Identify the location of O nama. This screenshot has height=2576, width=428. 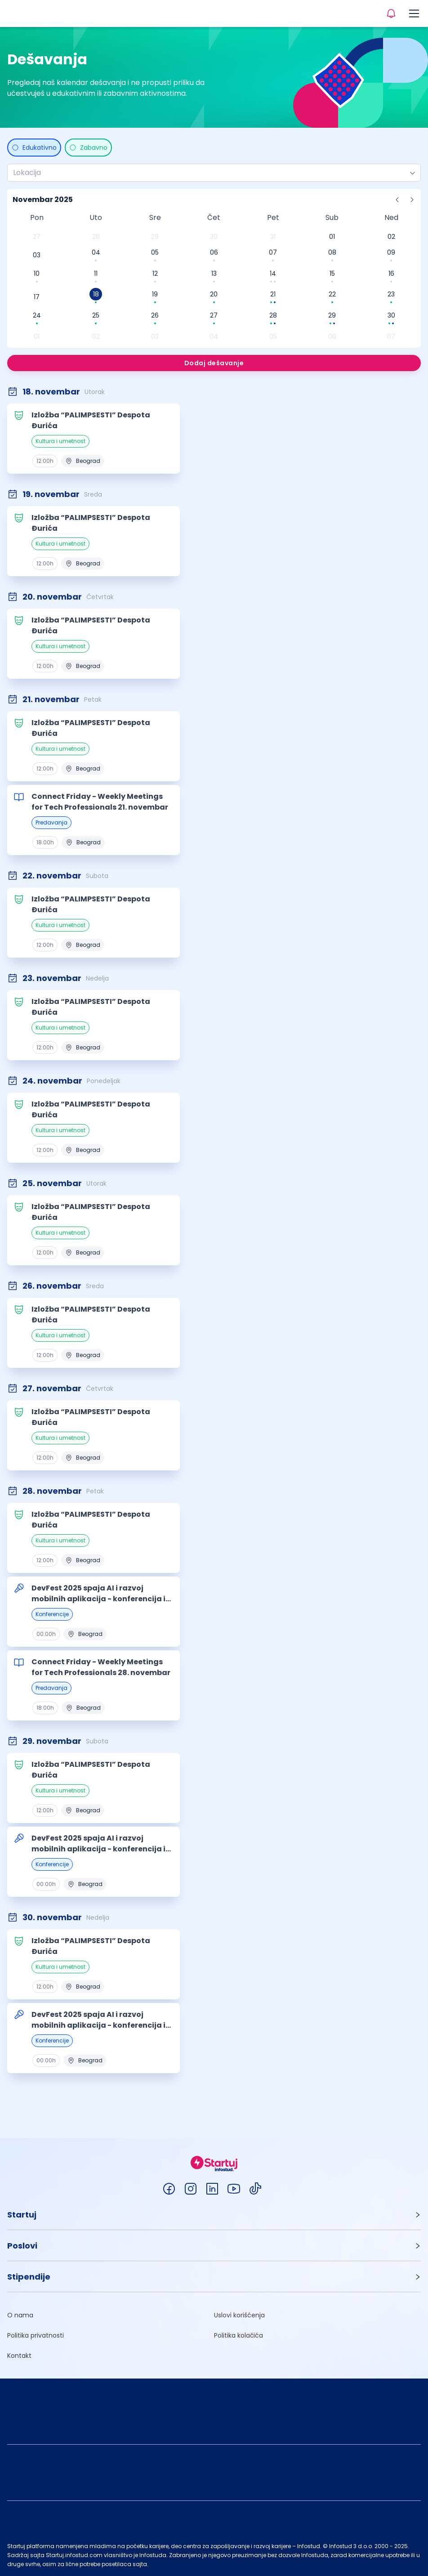
(20, 2315).